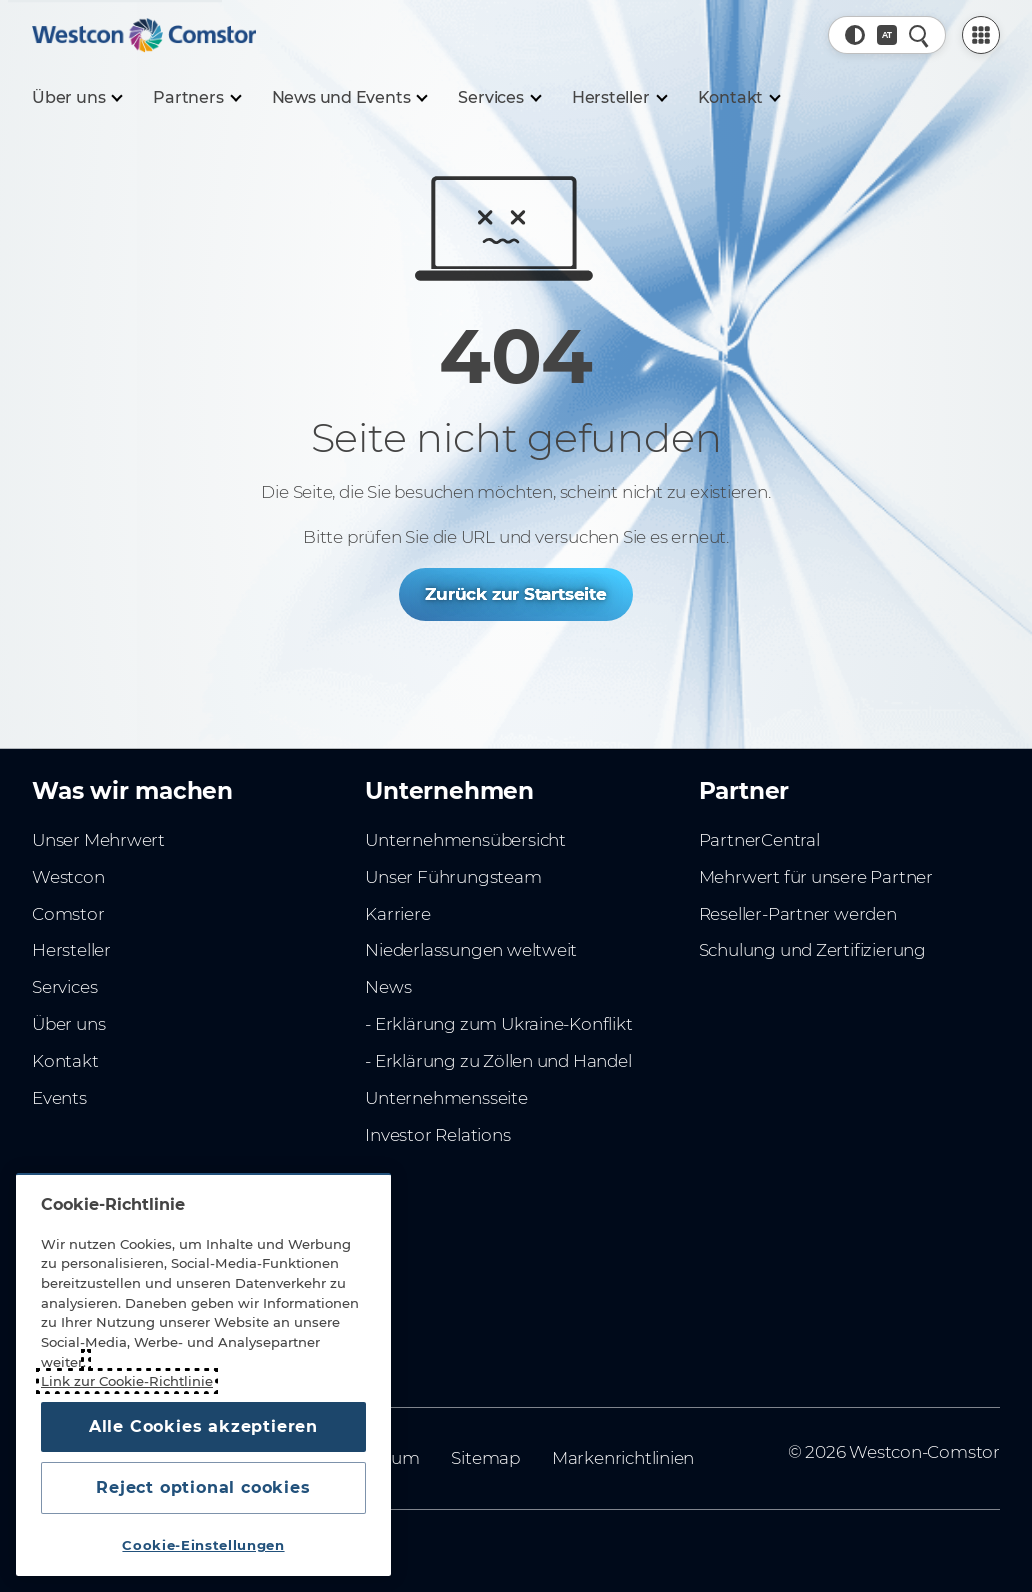 The image size is (1032, 1592). I want to click on [Partners], so click(196, 98).